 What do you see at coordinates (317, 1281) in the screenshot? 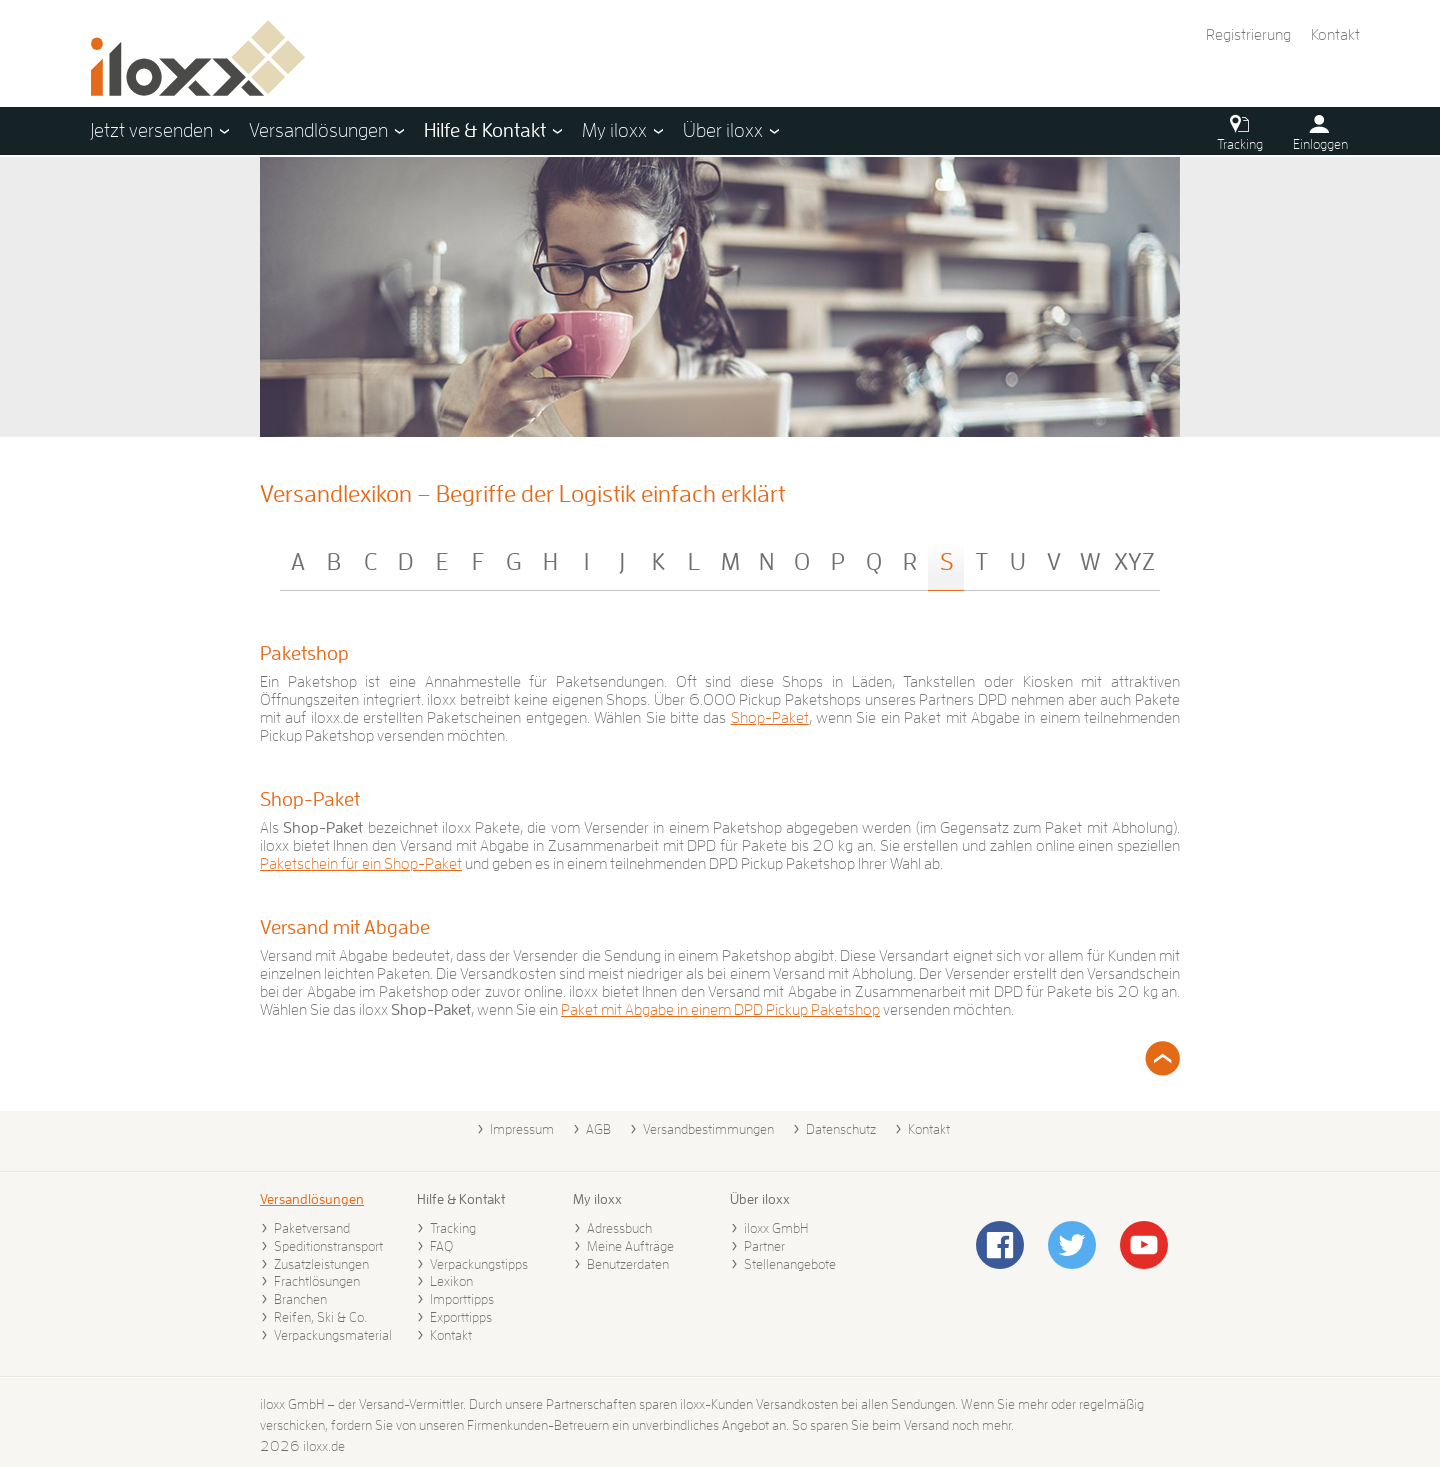
I see `Frachtlösungen` at bounding box center [317, 1281].